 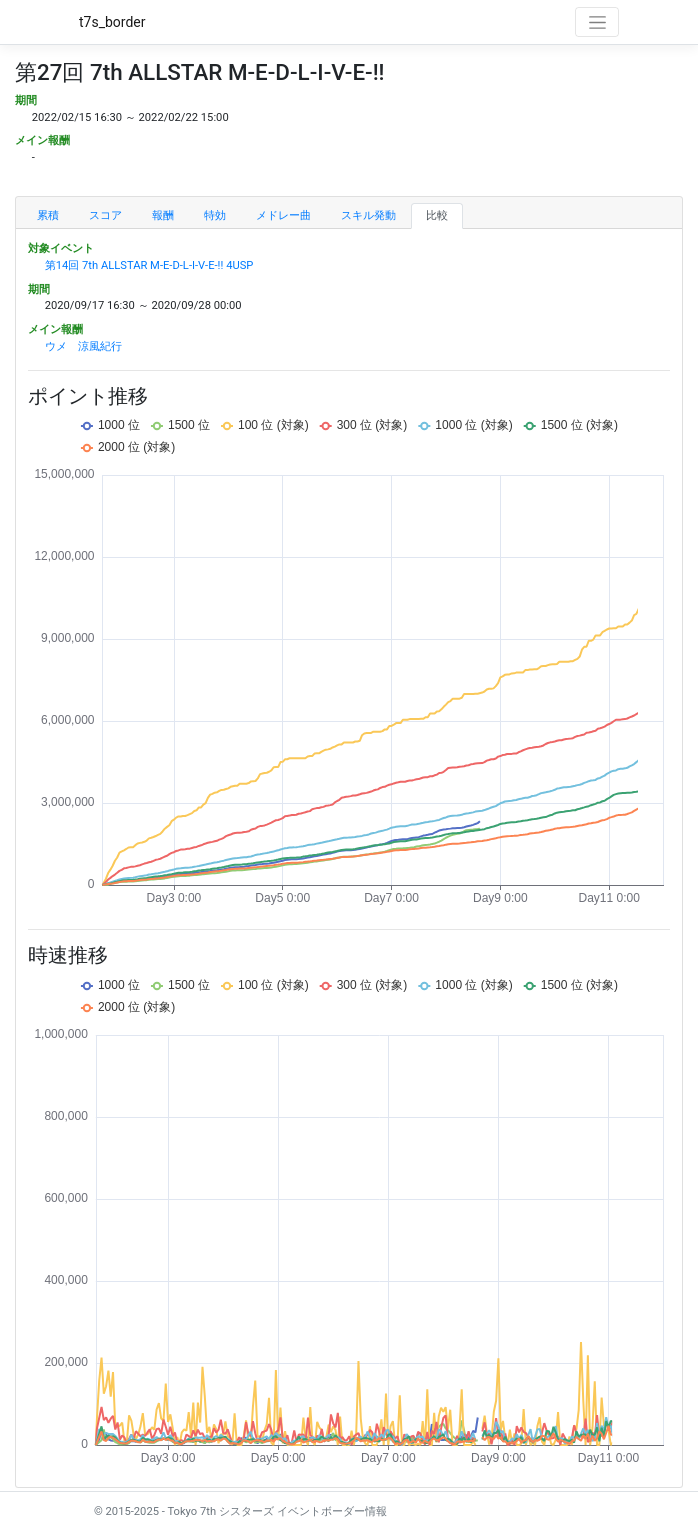 I want to click on 比較, so click(x=437, y=215).